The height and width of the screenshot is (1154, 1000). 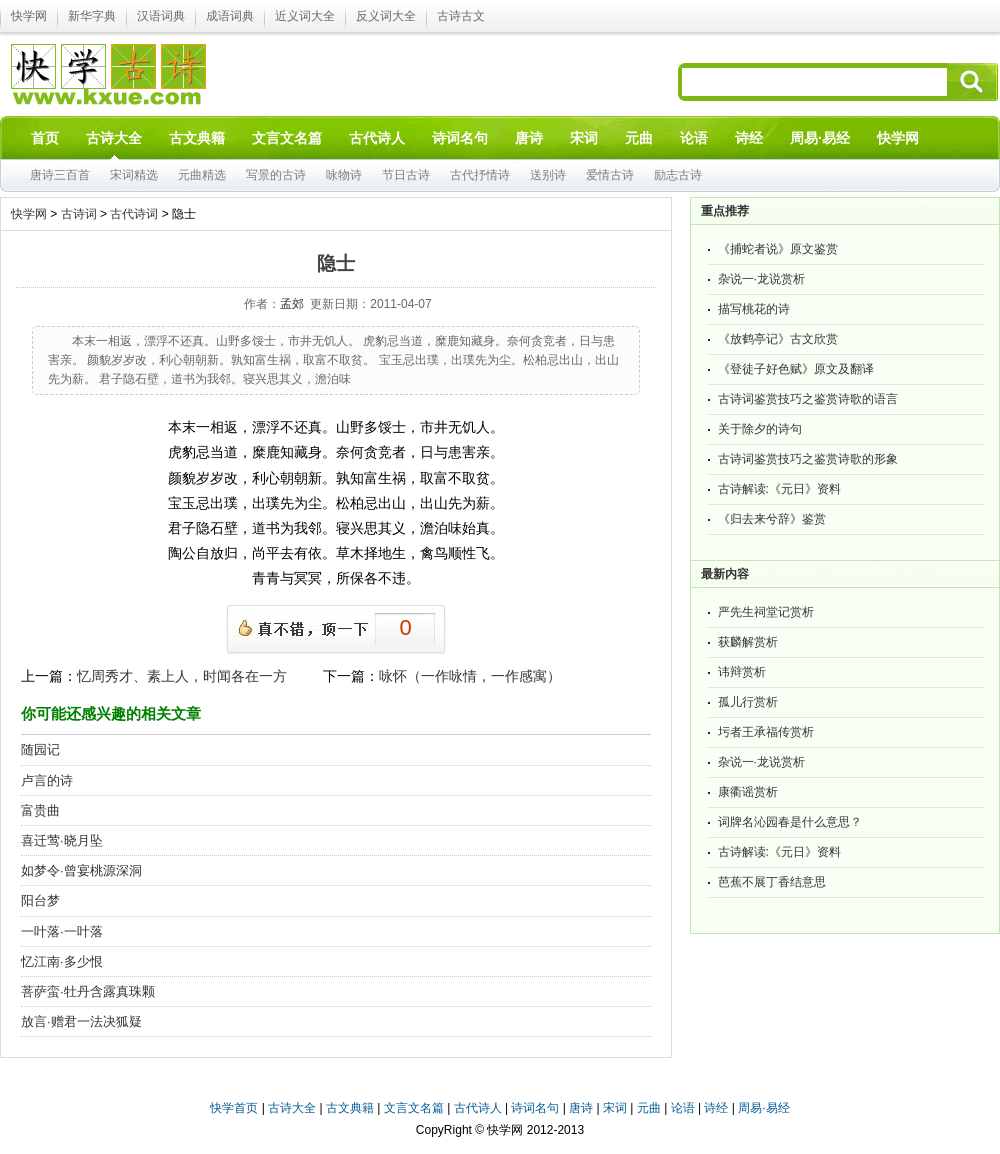 I want to click on 如梦令·曾宴桃源深洞, so click(x=81, y=870).